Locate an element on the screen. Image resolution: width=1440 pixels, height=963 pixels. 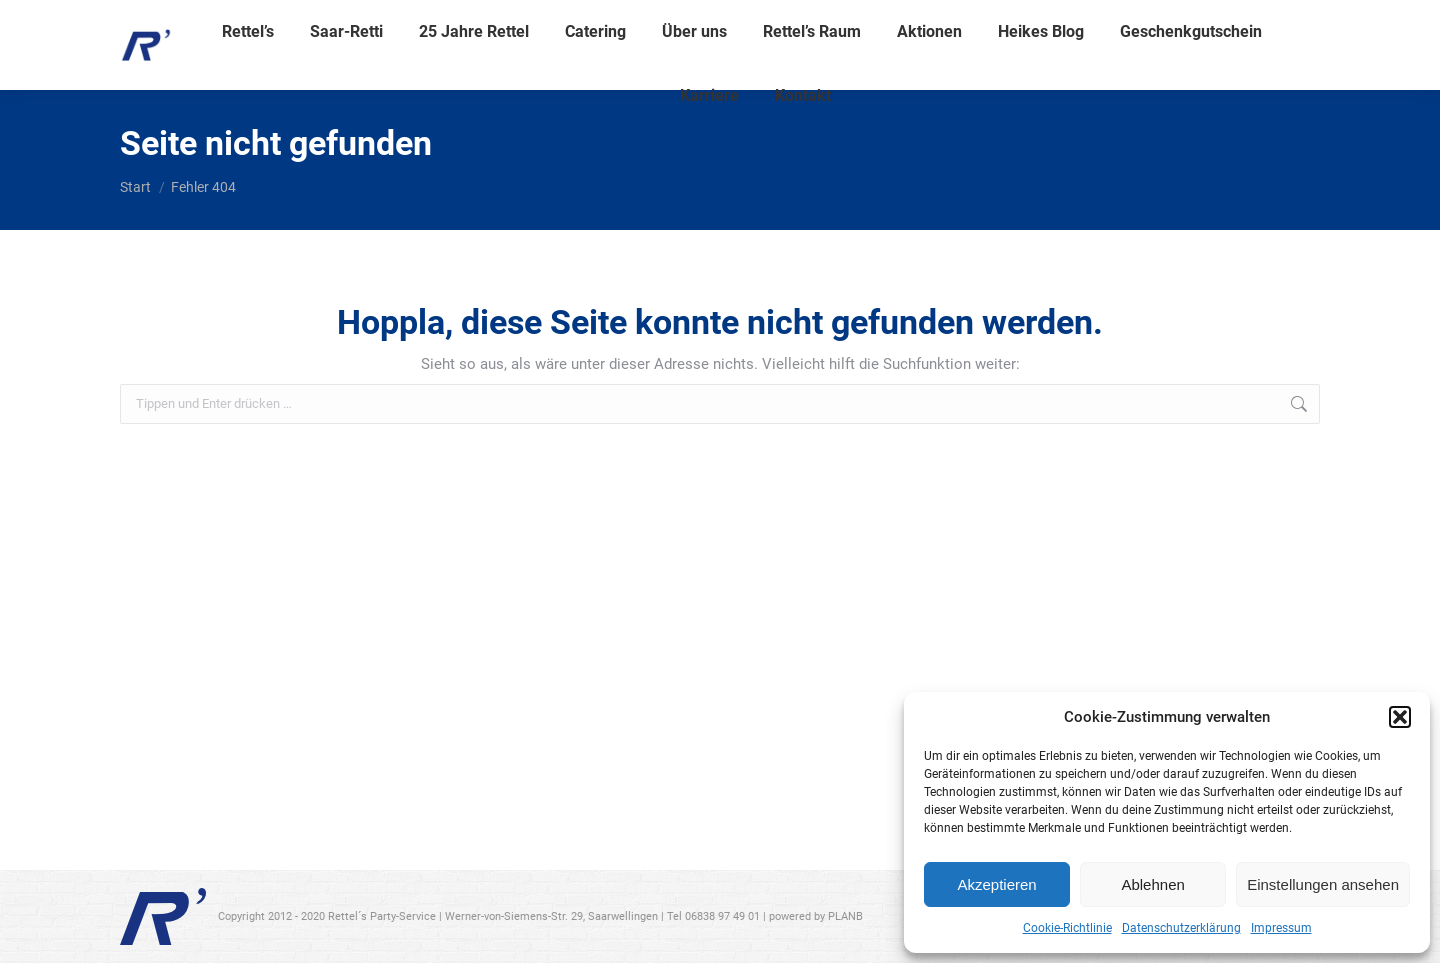
Ablehnen is located at coordinates (1152, 884).